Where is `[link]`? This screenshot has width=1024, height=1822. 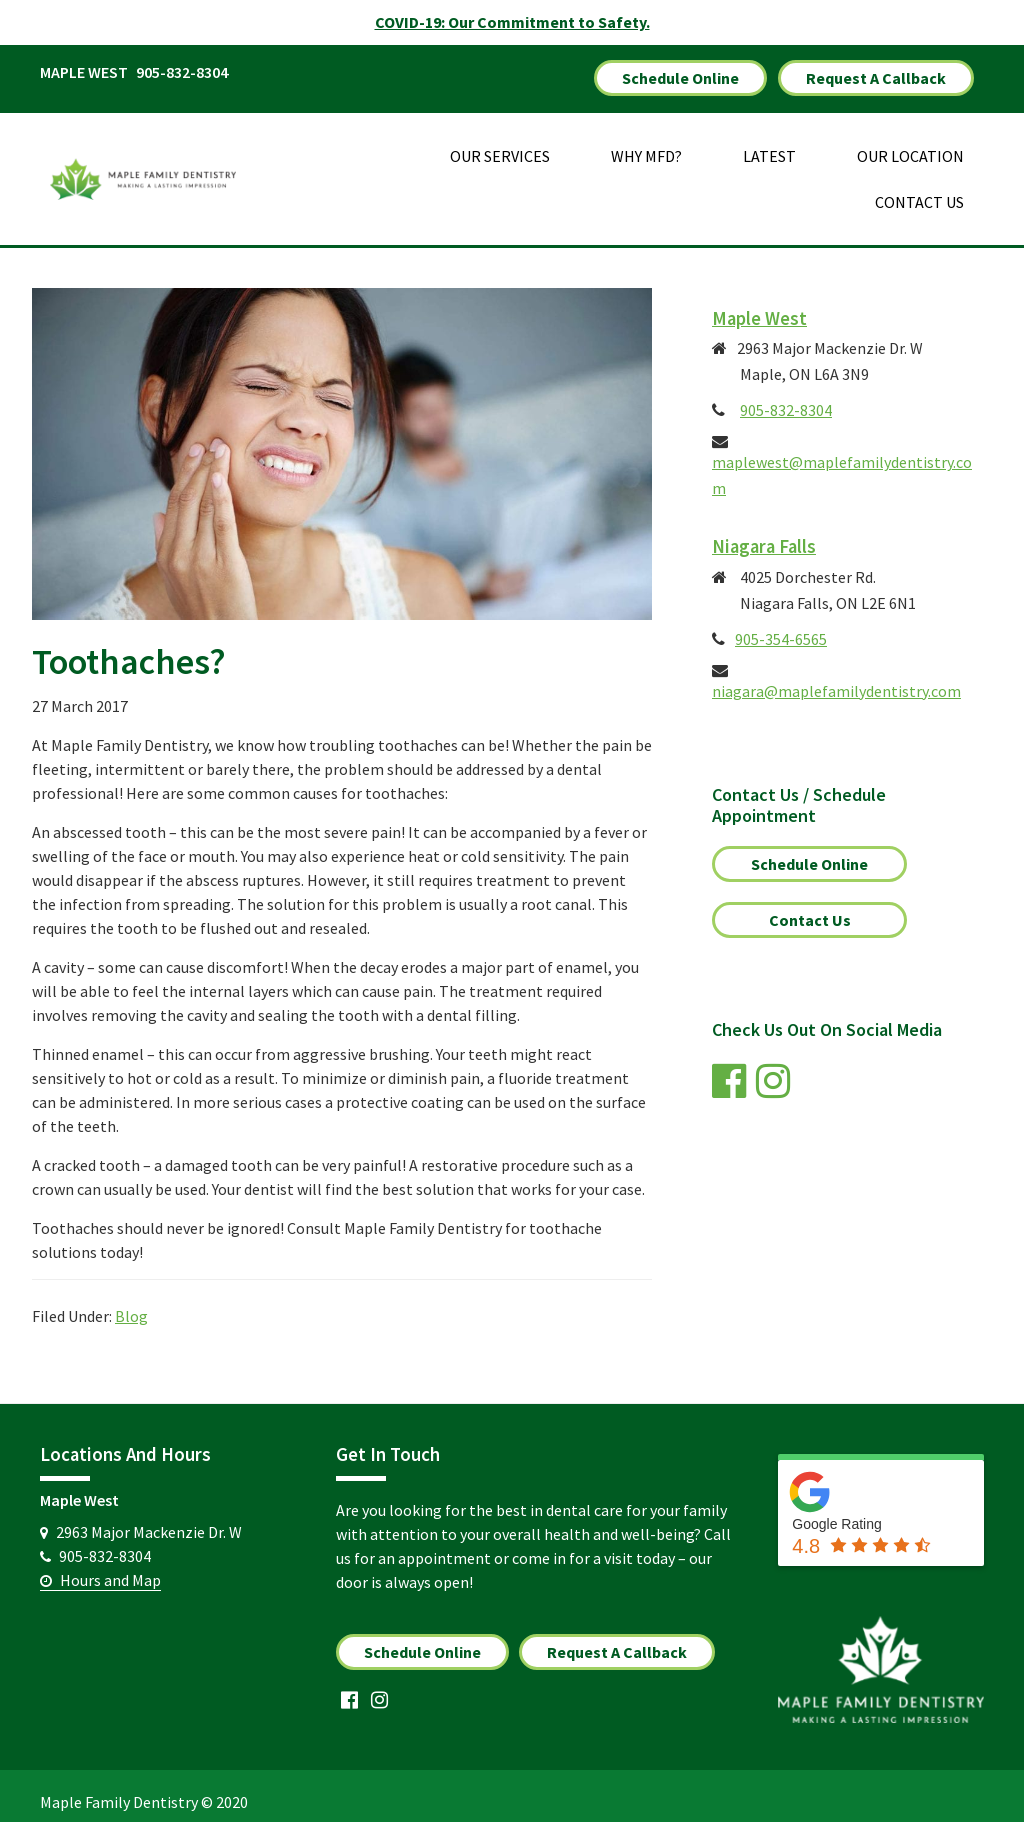 [link] is located at coordinates (734, 1077).